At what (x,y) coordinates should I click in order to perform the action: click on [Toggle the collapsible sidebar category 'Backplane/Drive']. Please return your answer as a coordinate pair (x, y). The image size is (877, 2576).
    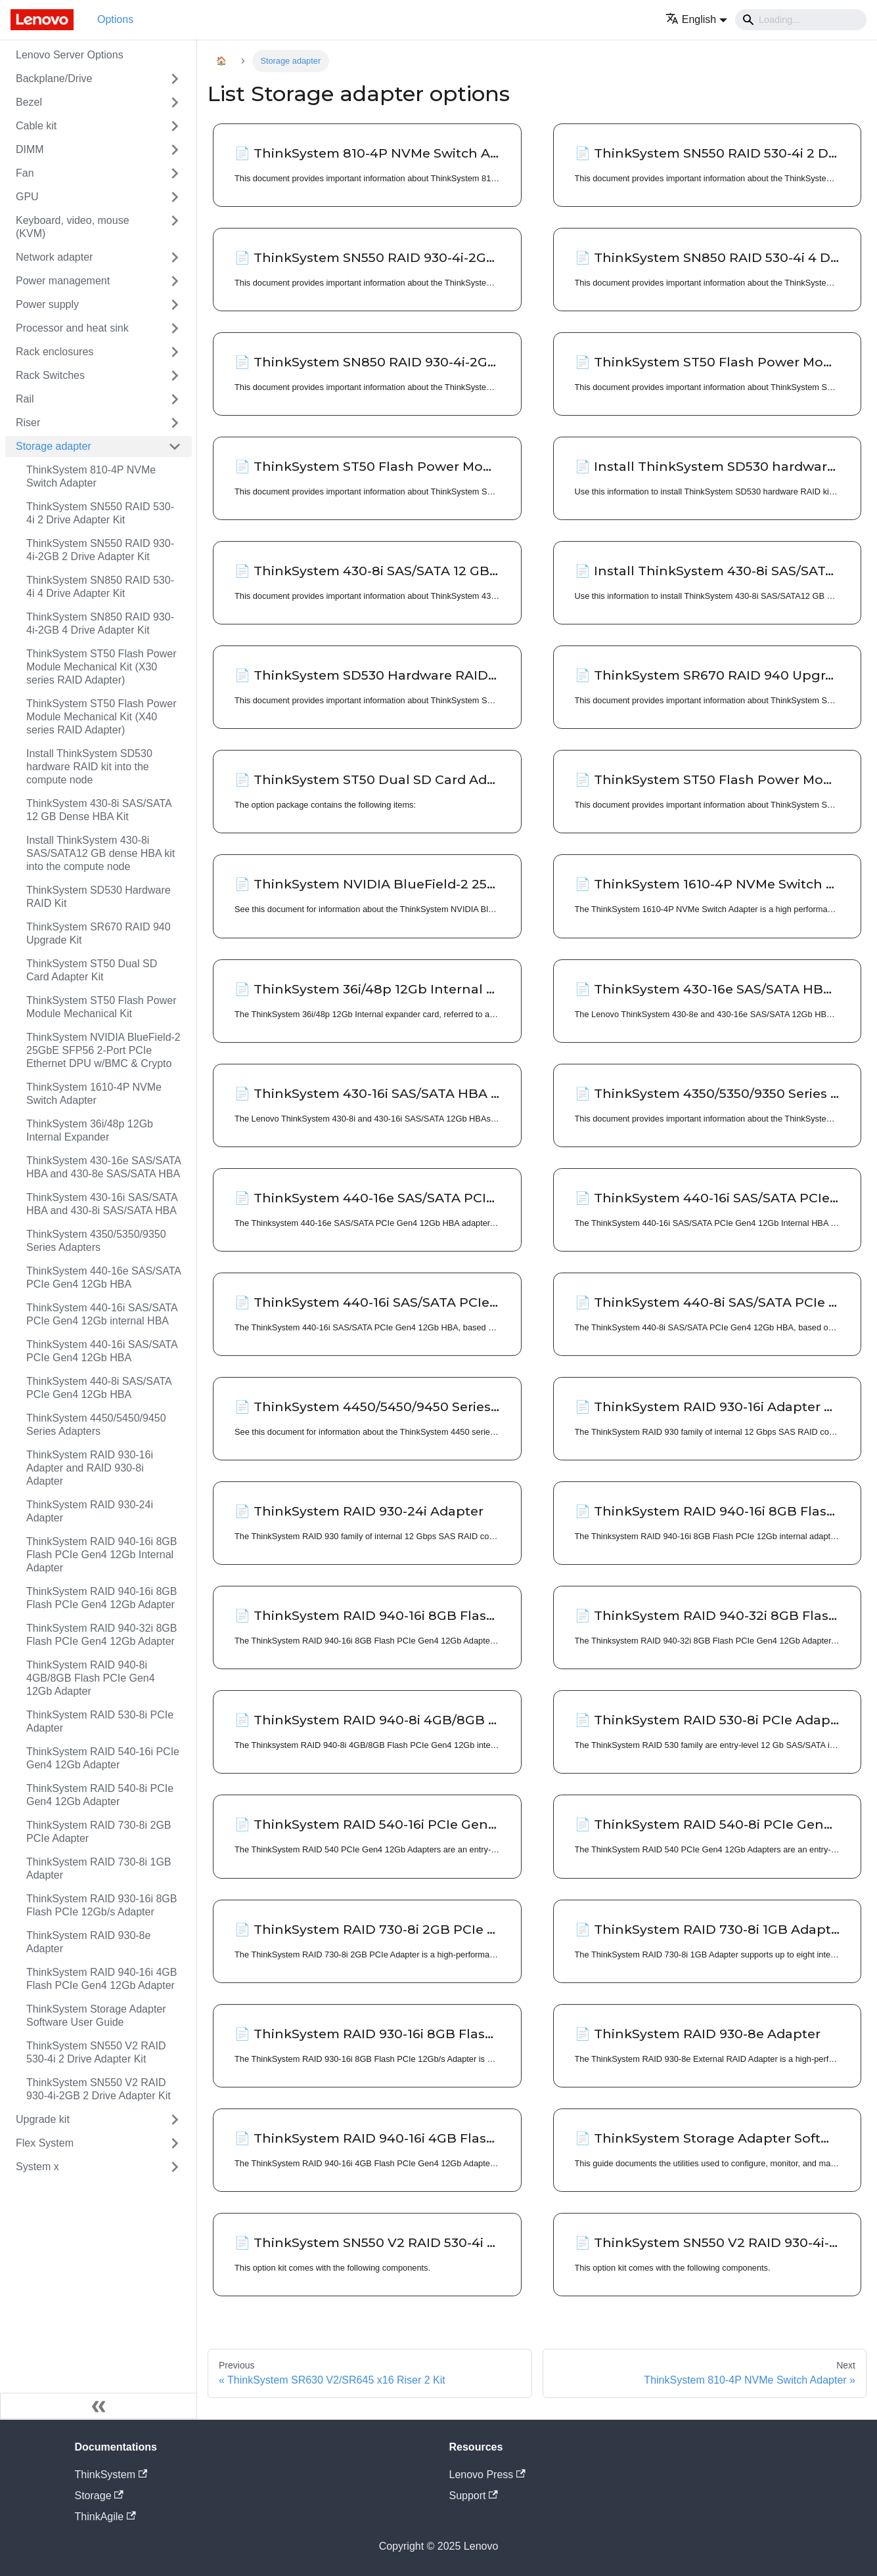
    Looking at the image, I should click on (175, 78).